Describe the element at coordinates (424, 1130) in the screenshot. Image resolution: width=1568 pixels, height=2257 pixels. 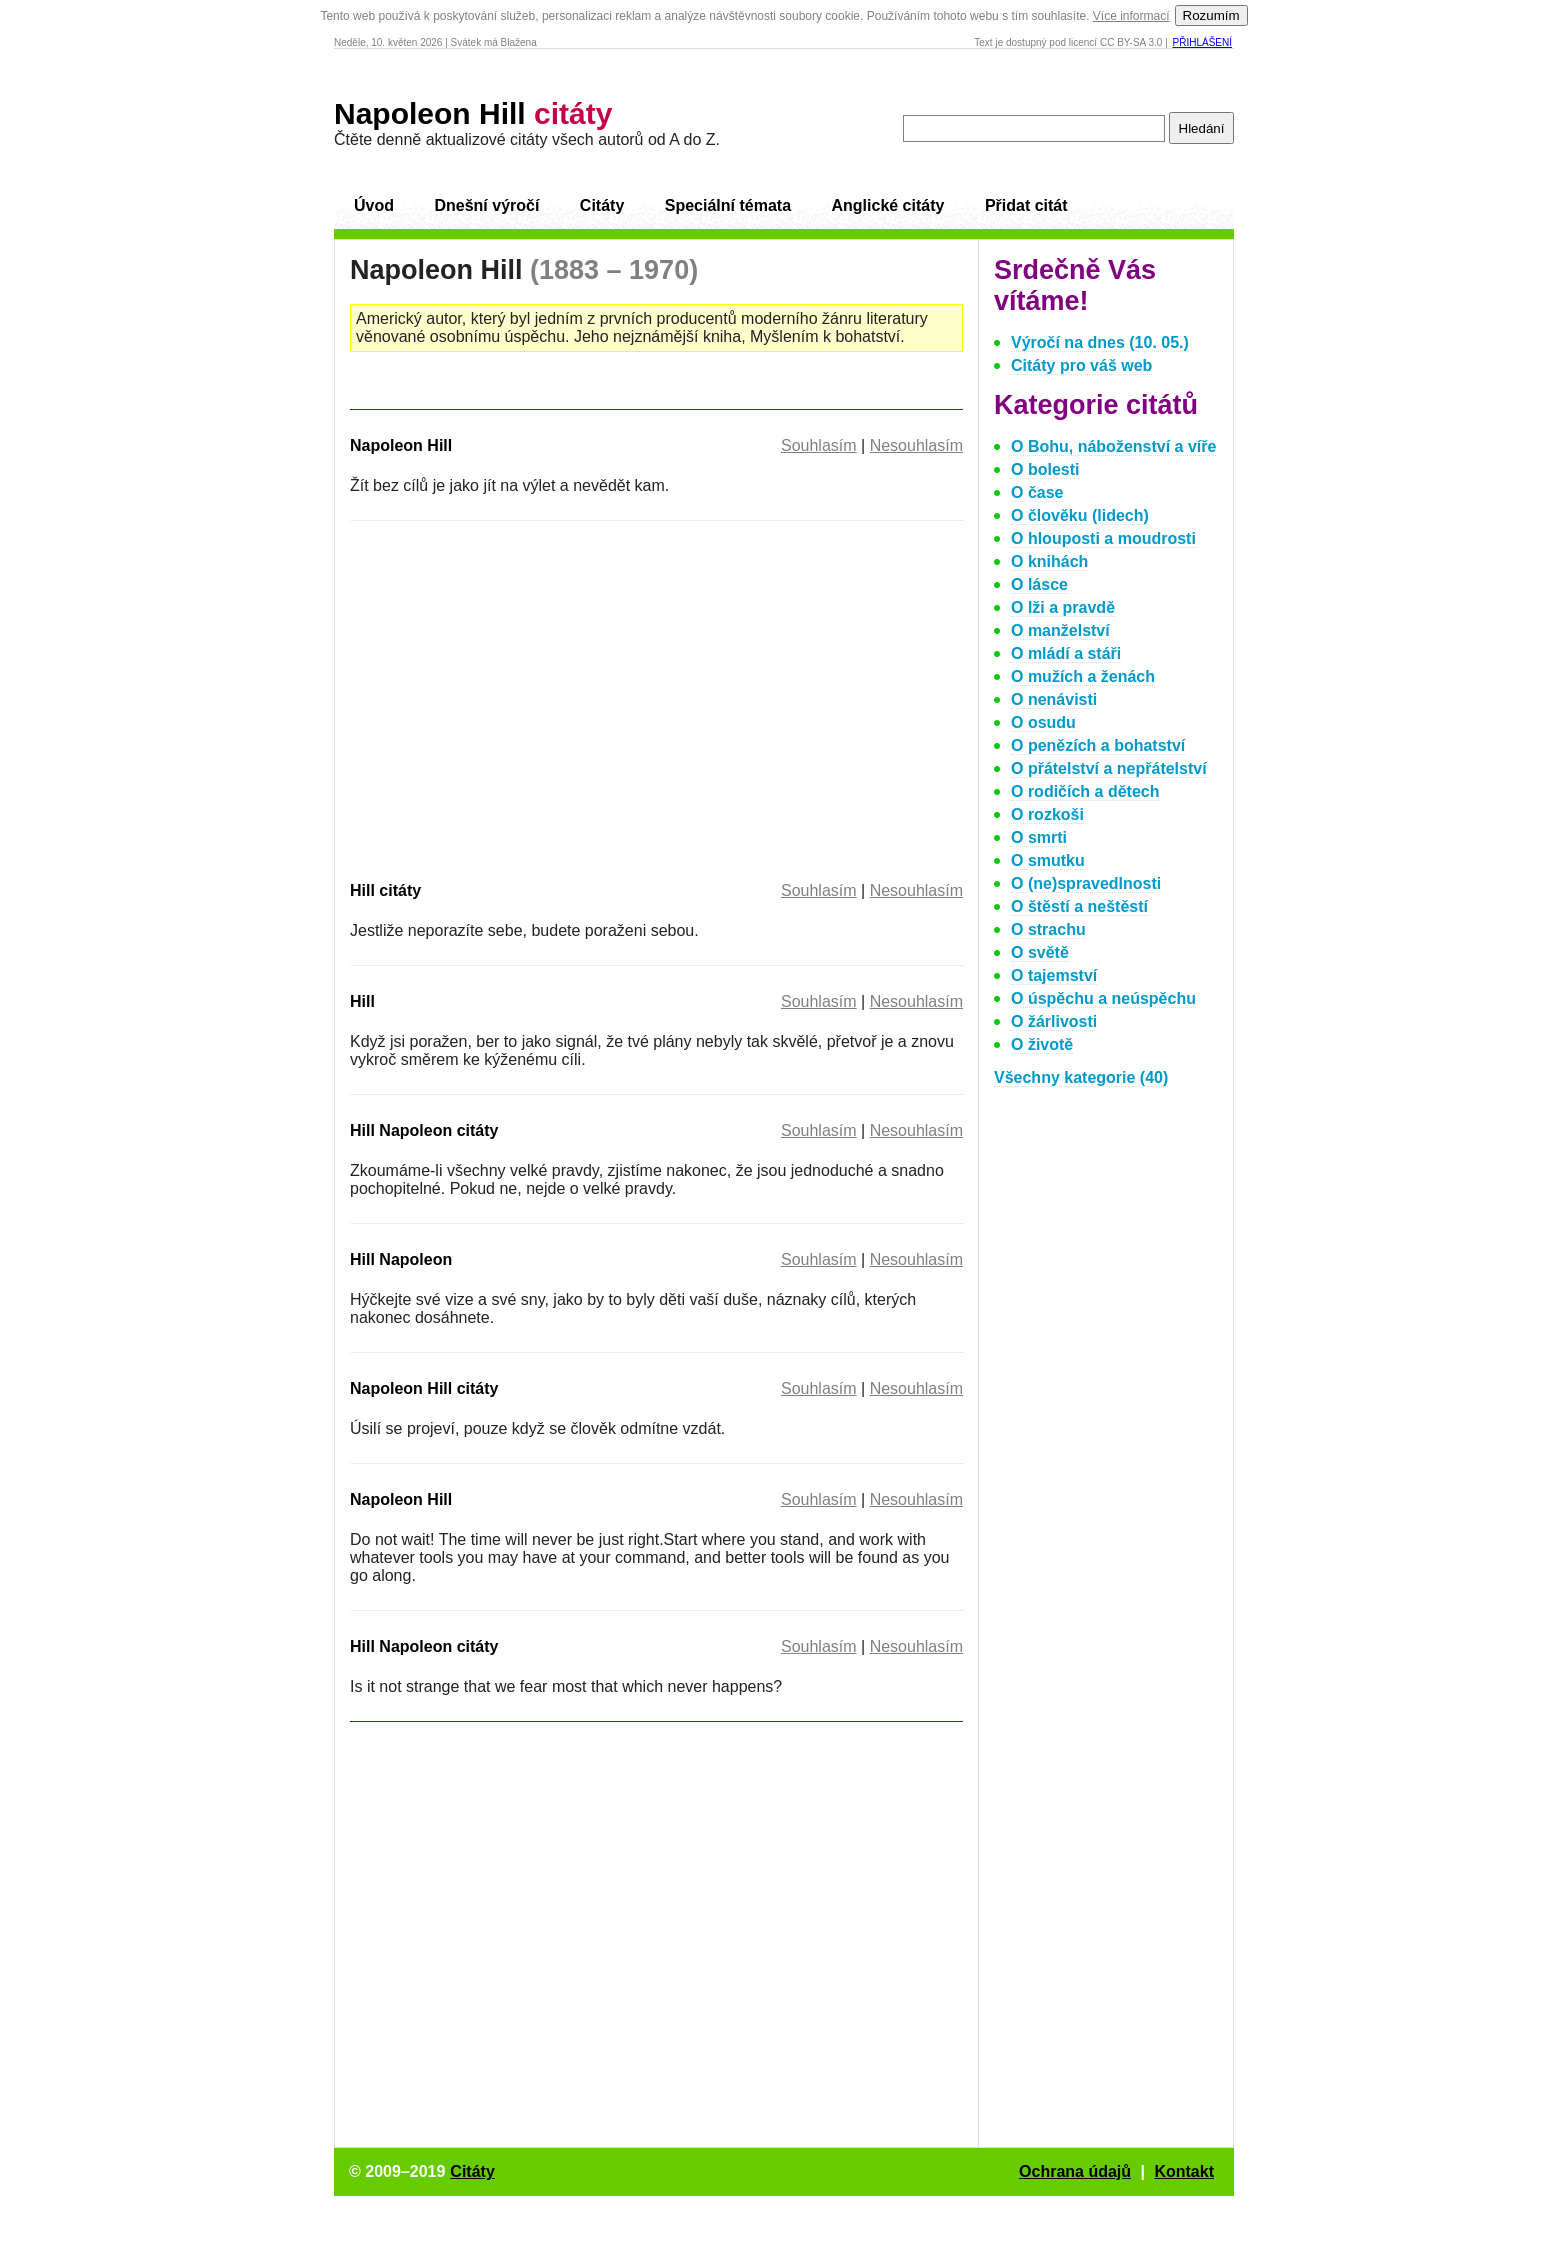
I see `Hill Napoleon citáty` at that location.